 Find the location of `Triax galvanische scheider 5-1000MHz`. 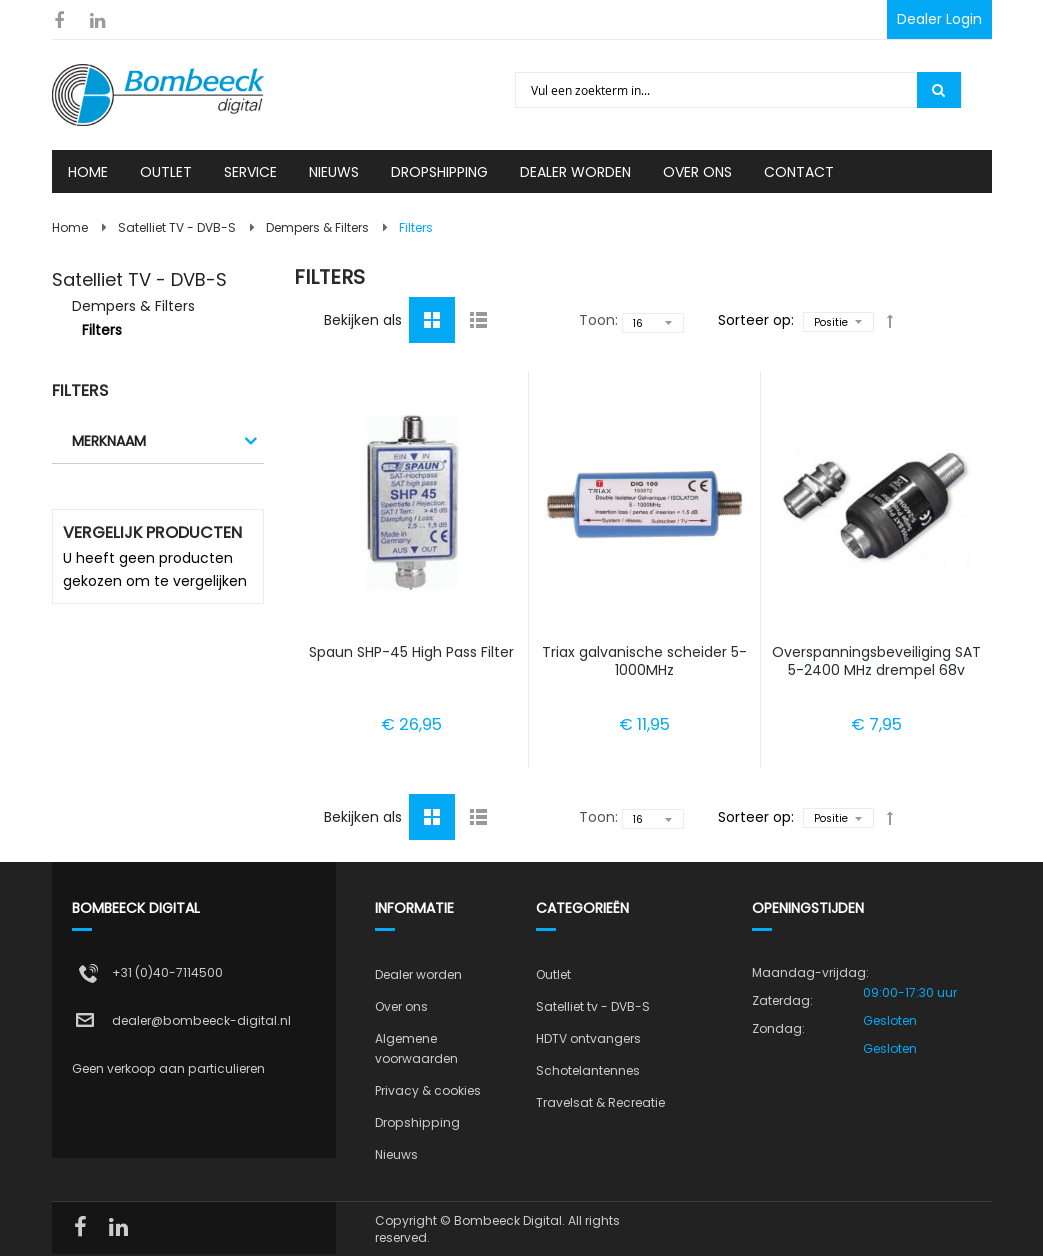

Triax galvanische scheider 5-1000MHz is located at coordinates (644, 661).